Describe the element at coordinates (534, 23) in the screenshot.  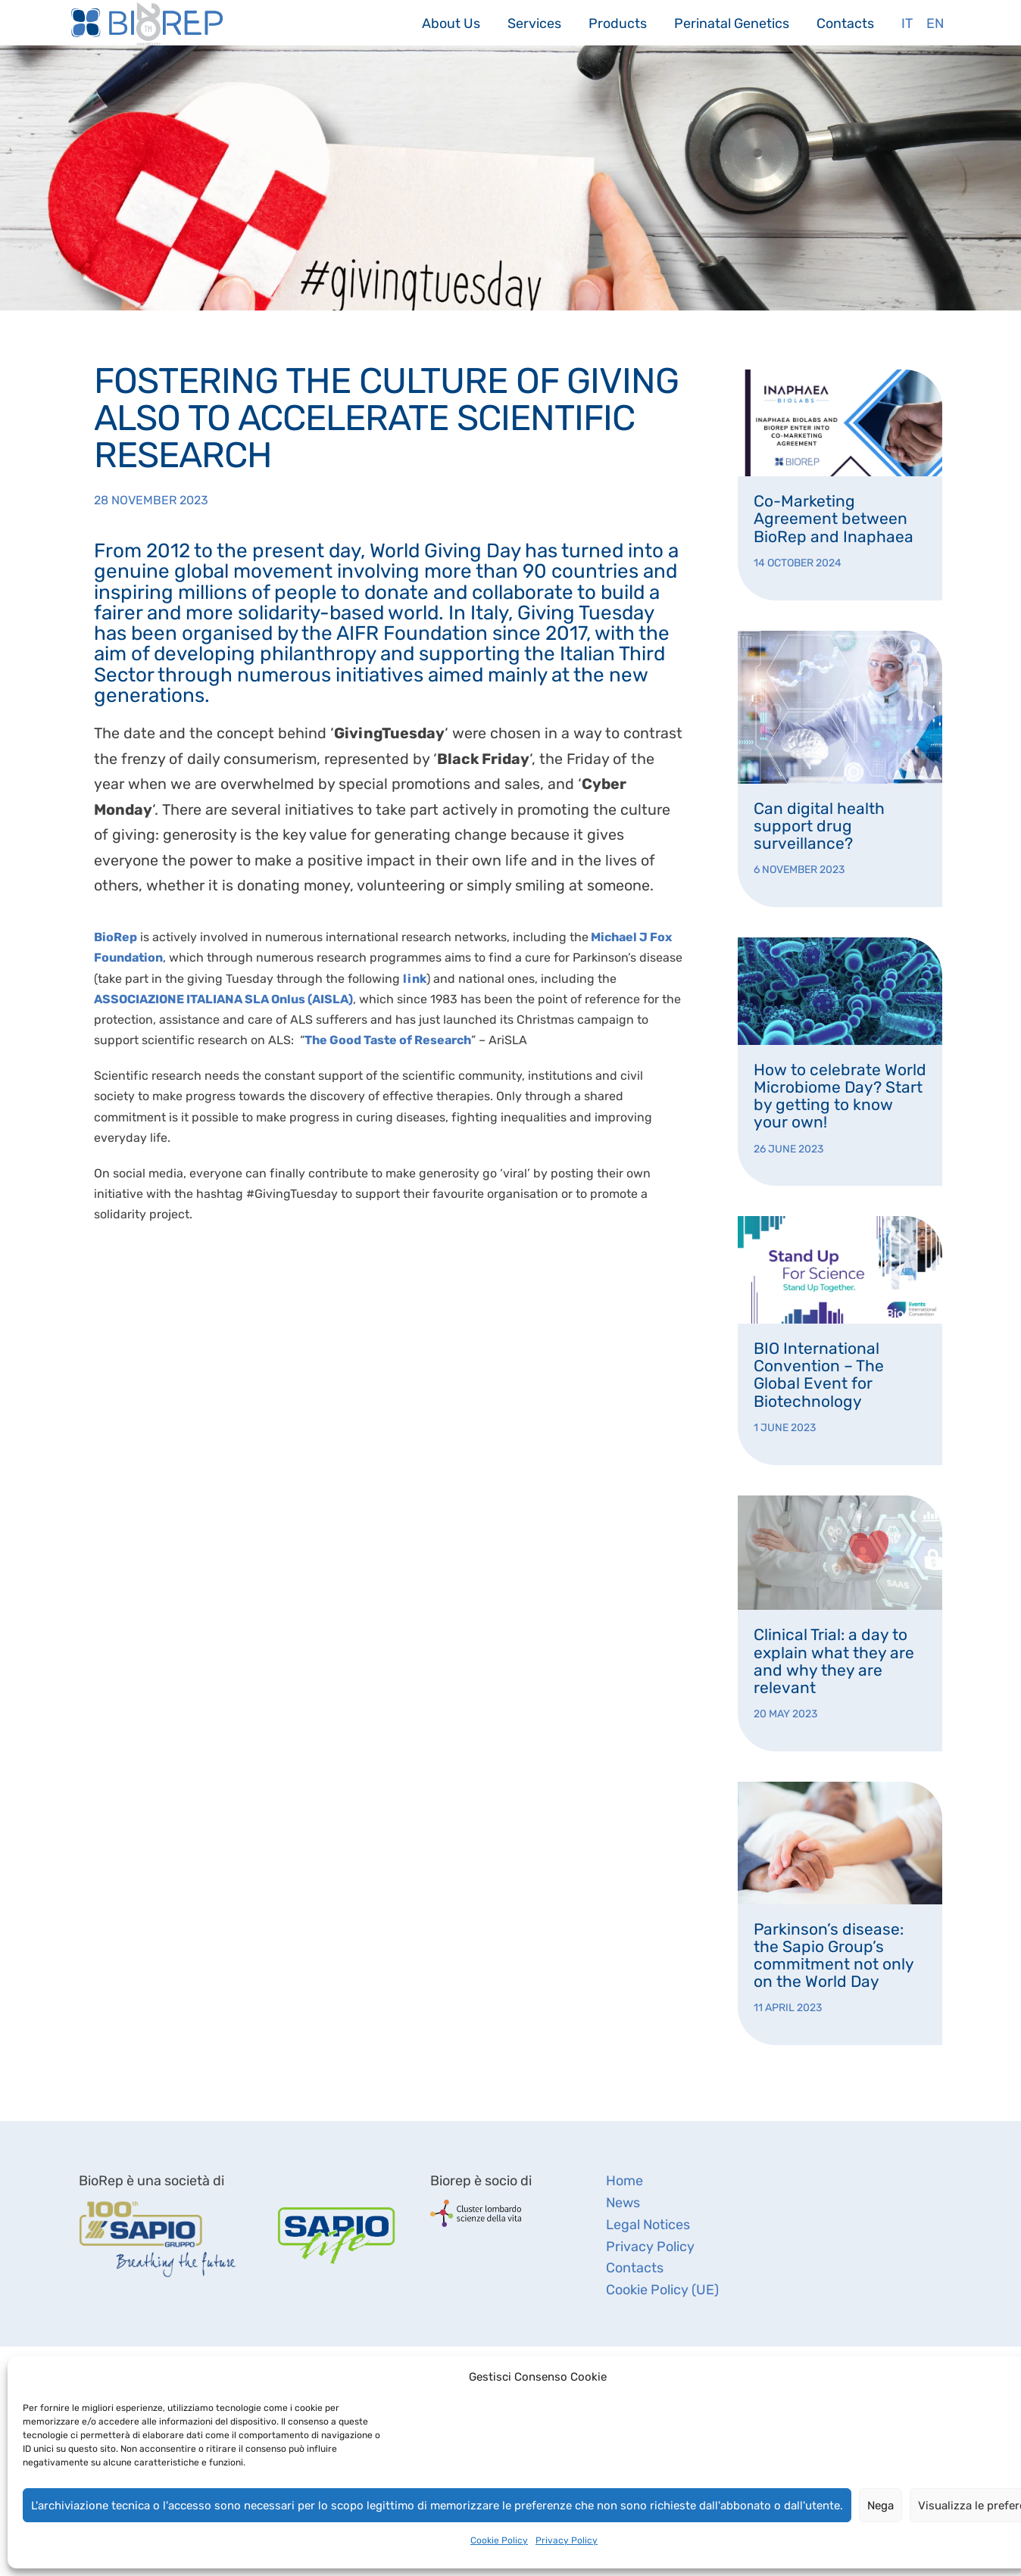
I see `Services` at that location.